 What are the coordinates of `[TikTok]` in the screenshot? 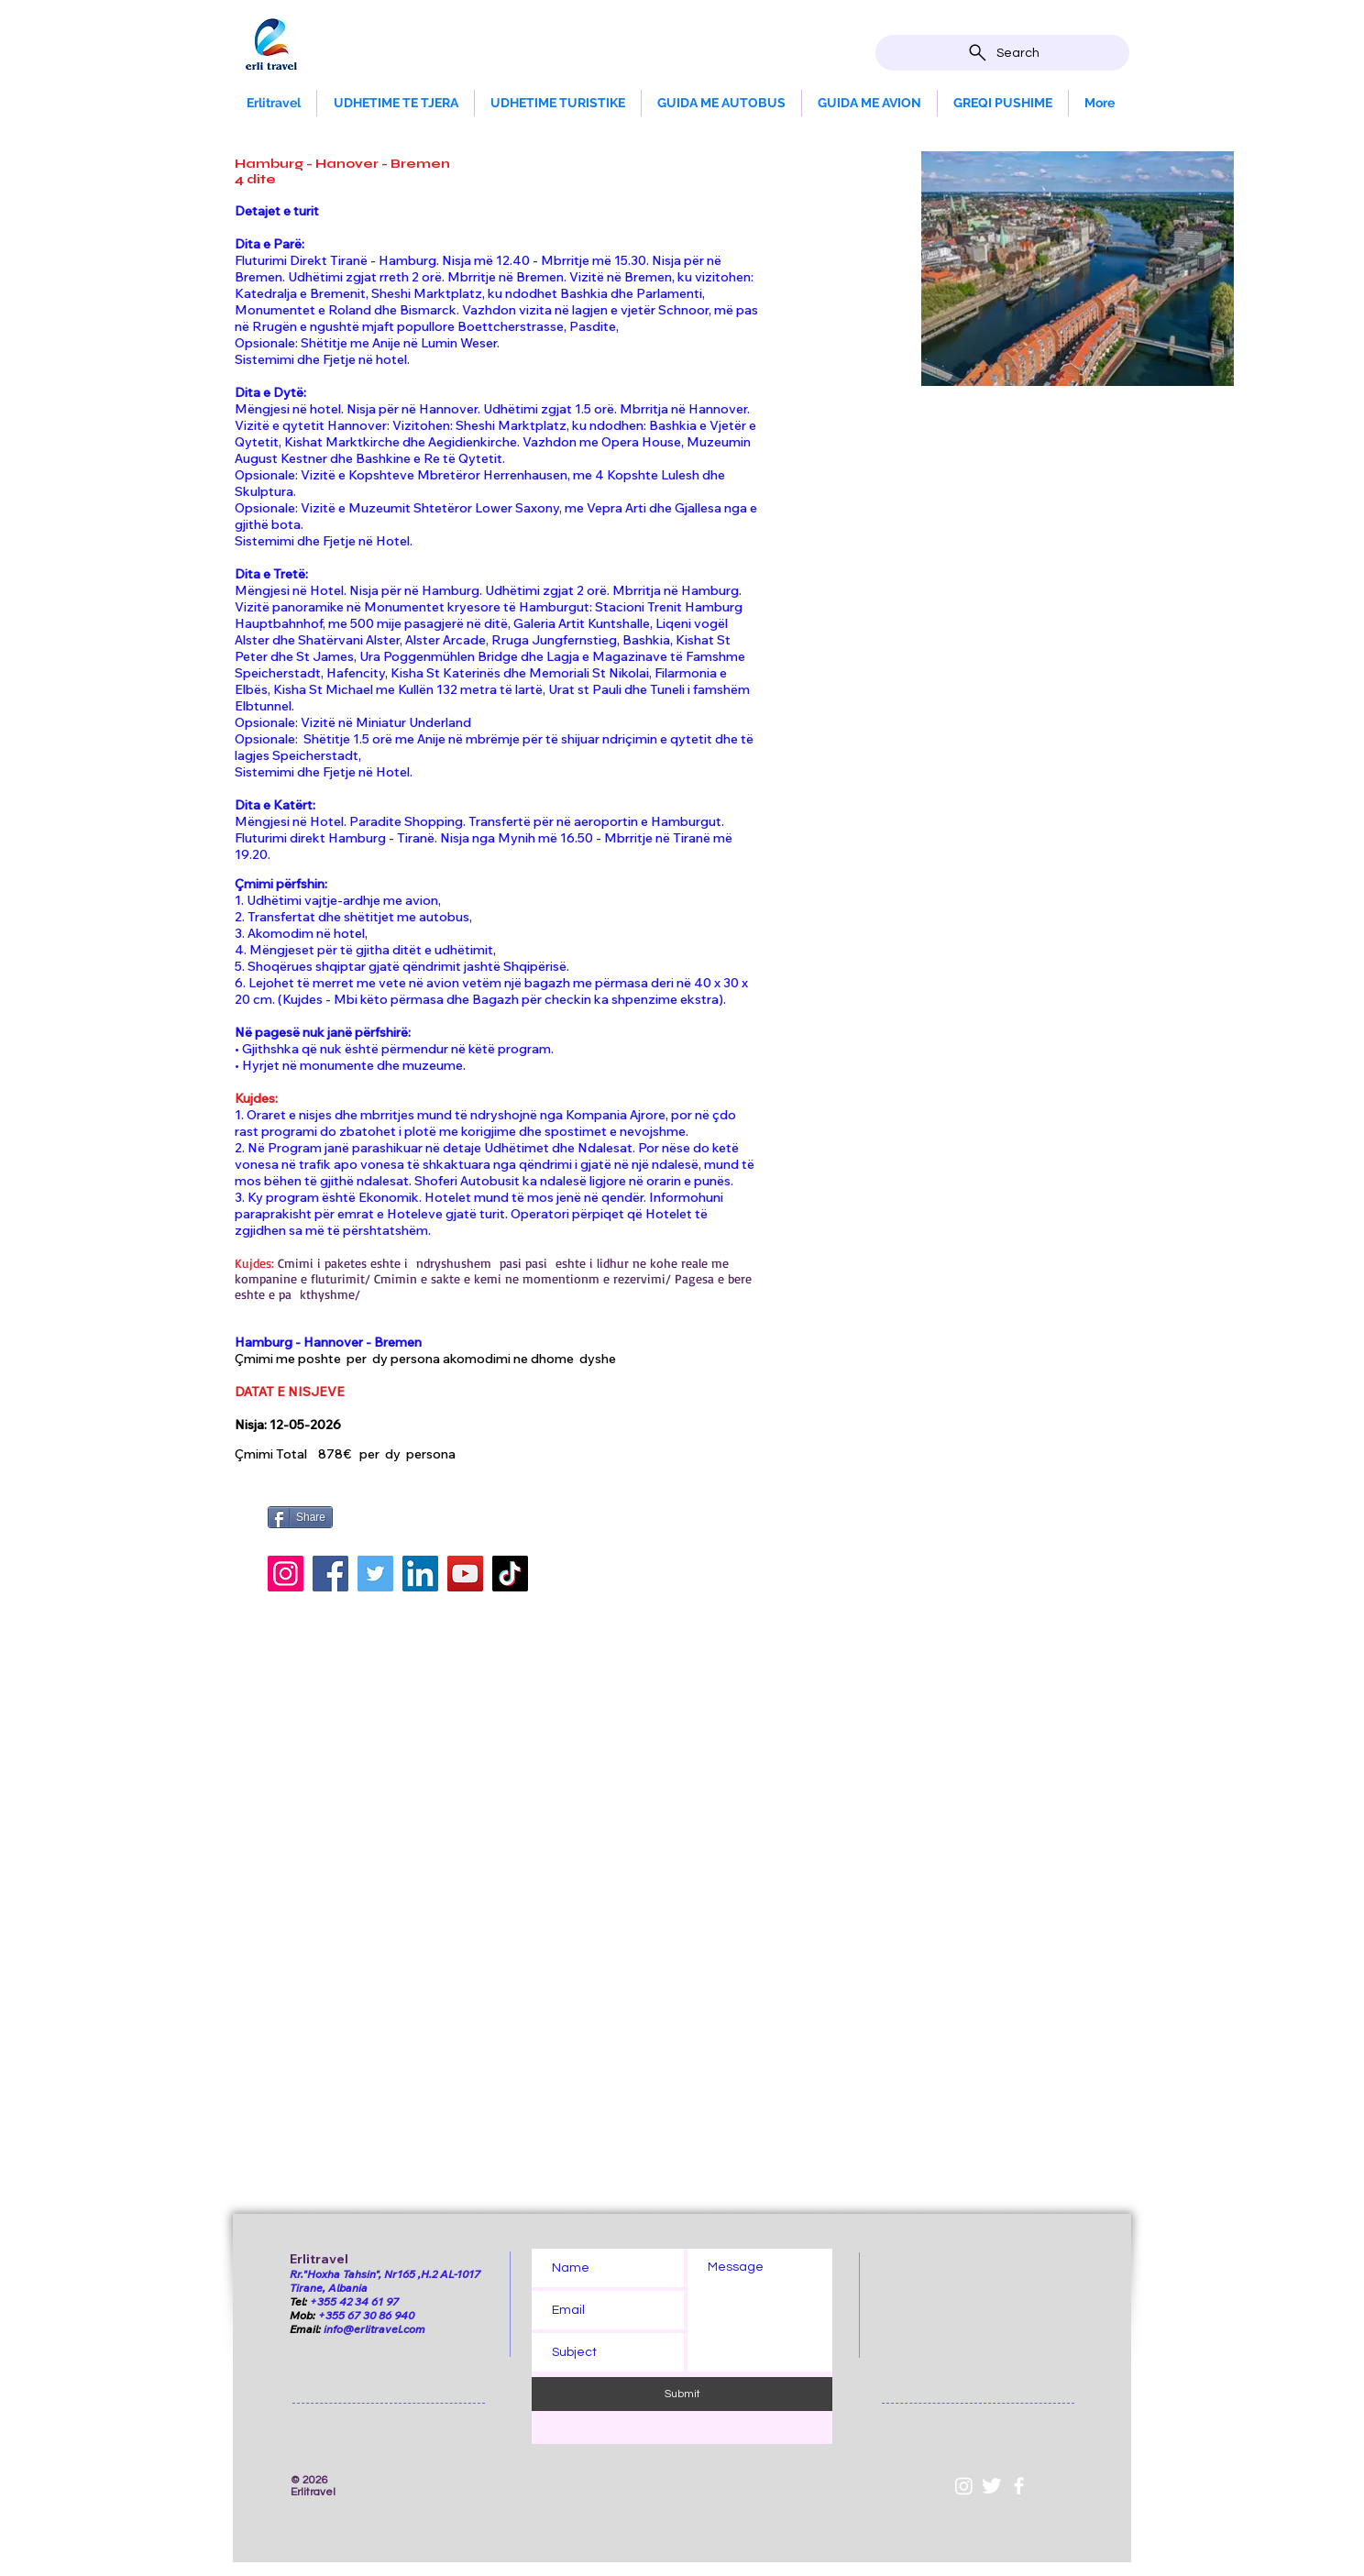 It's located at (510, 1573).